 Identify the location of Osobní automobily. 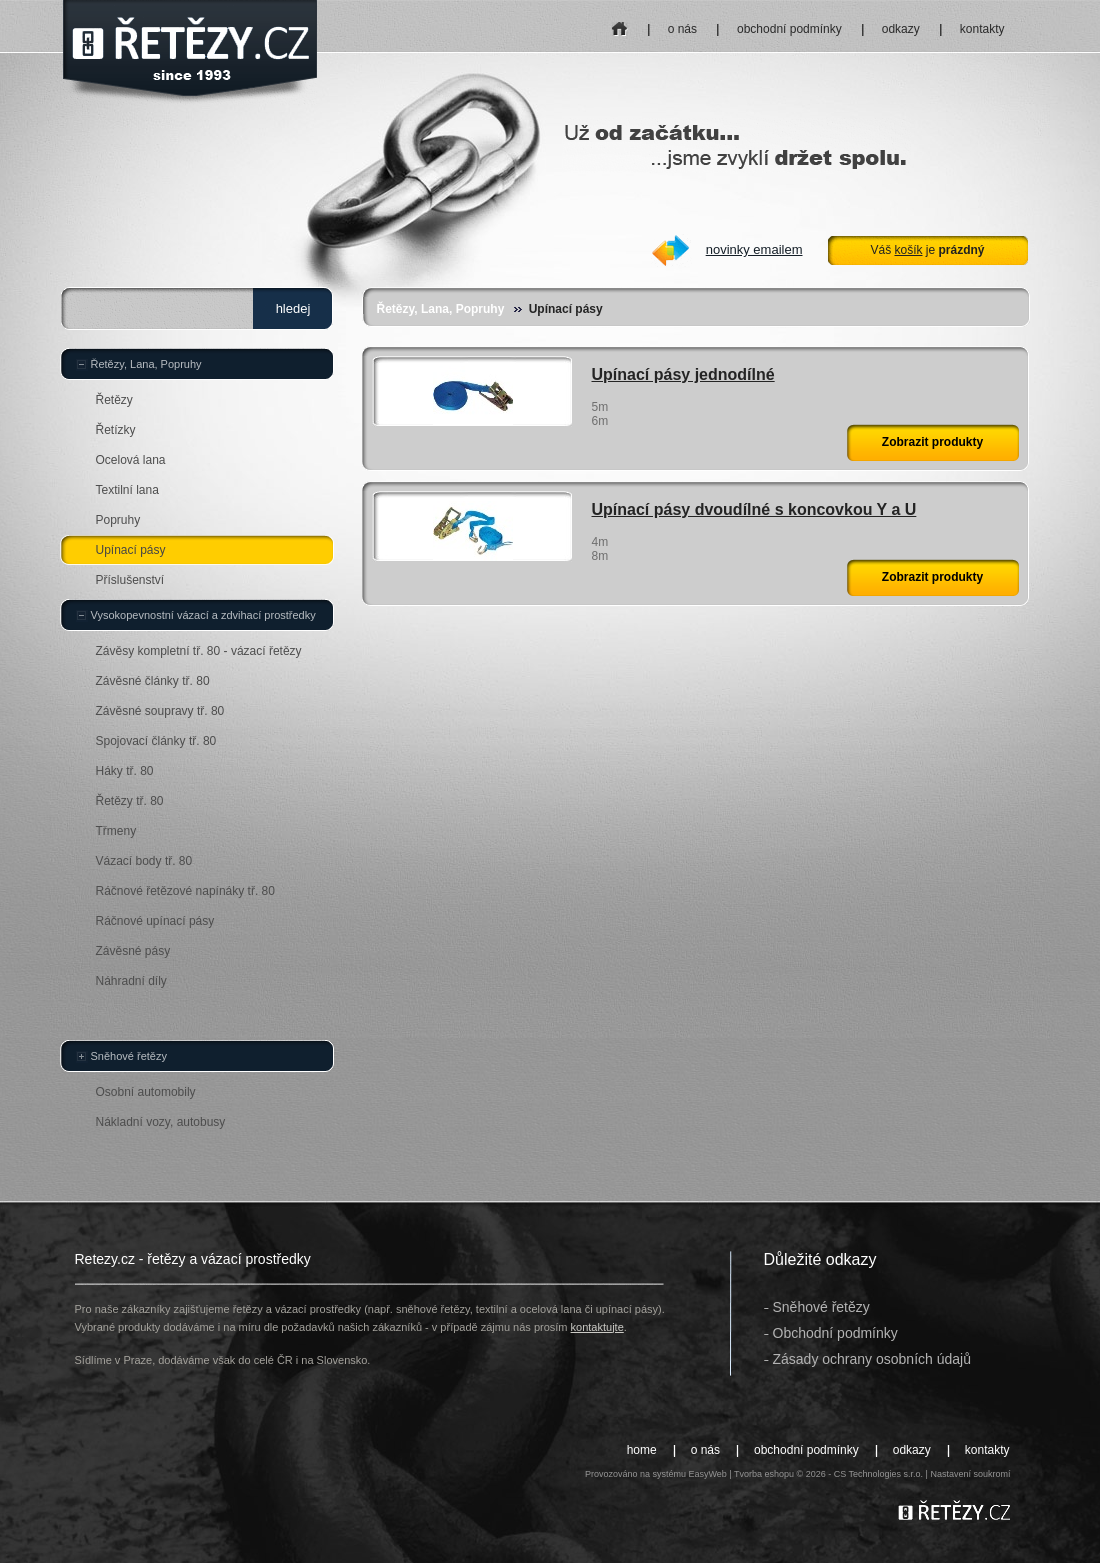
(146, 1092).